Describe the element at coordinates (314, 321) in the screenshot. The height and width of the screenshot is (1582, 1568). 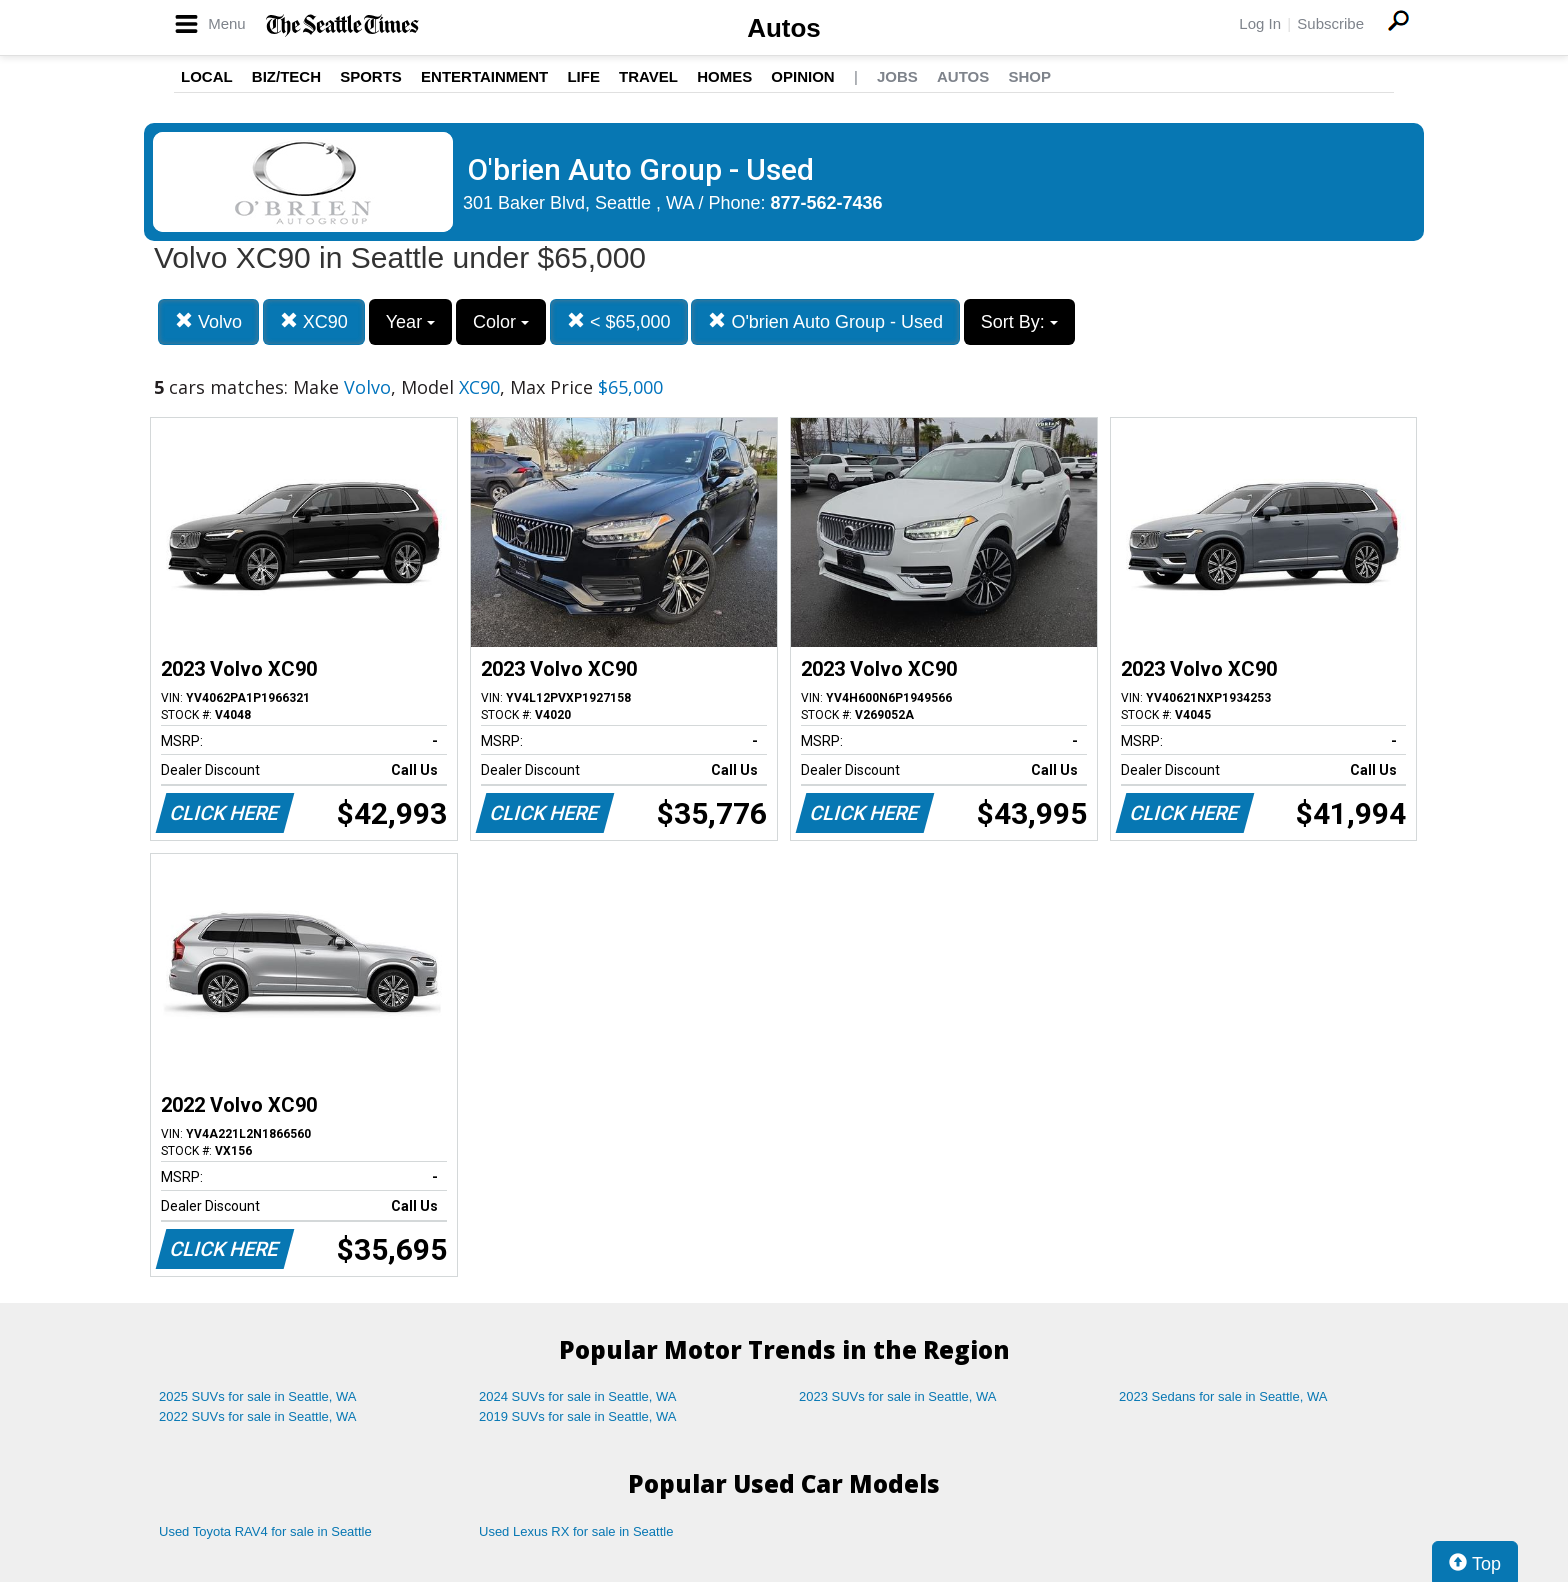
I see `XC90` at that location.